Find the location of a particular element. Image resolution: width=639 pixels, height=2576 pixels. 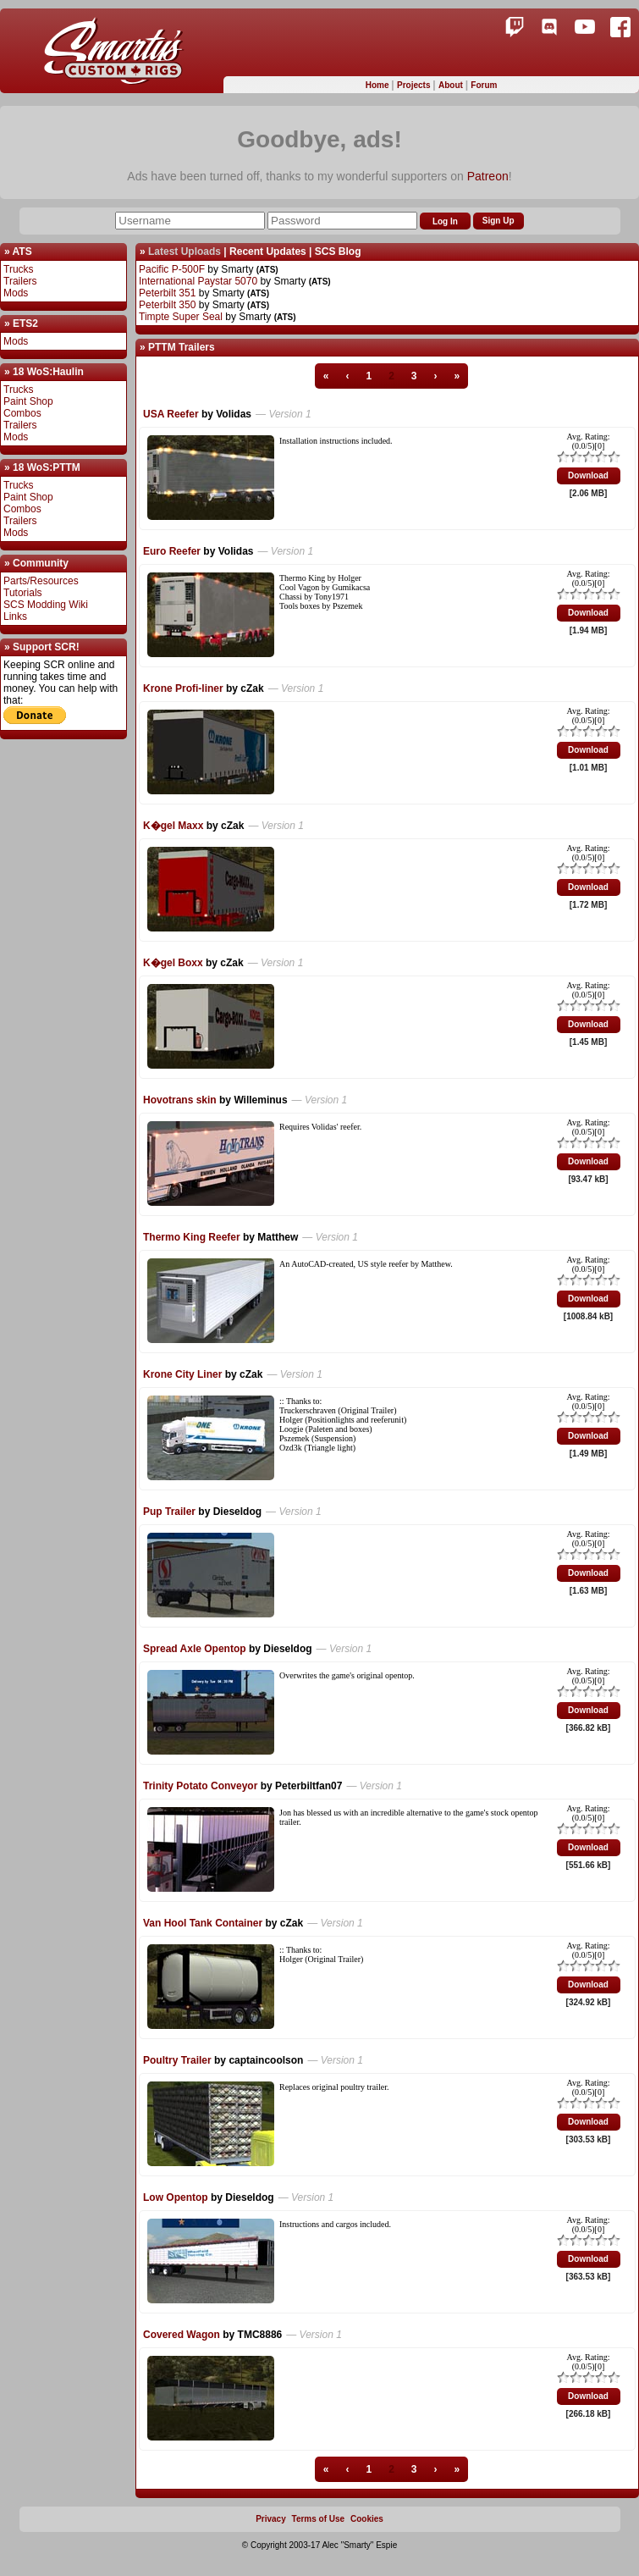

Krone Profi-liner is located at coordinates (183, 688).